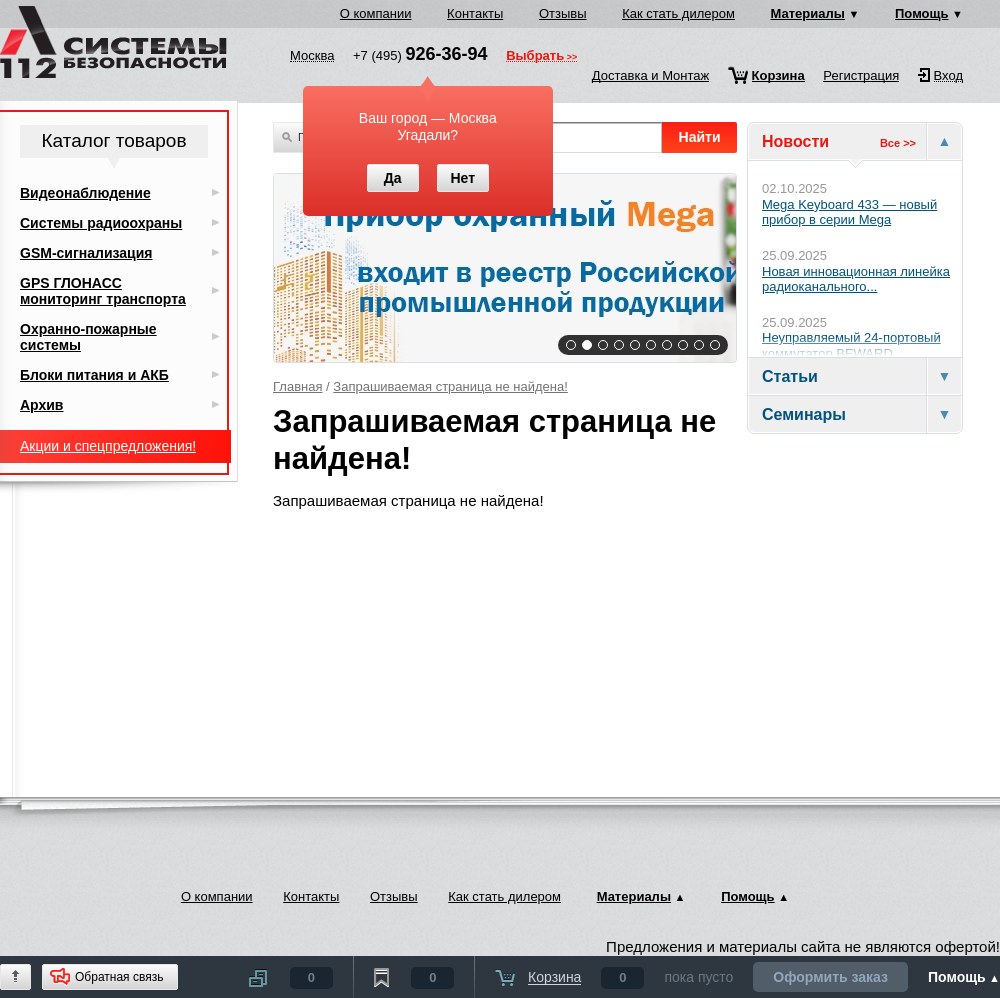 Image resolution: width=1000 pixels, height=998 pixels. What do you see at coordinates (921, 13) in the screenshot?
I see `Помощь` at bounding box center [921, 13].